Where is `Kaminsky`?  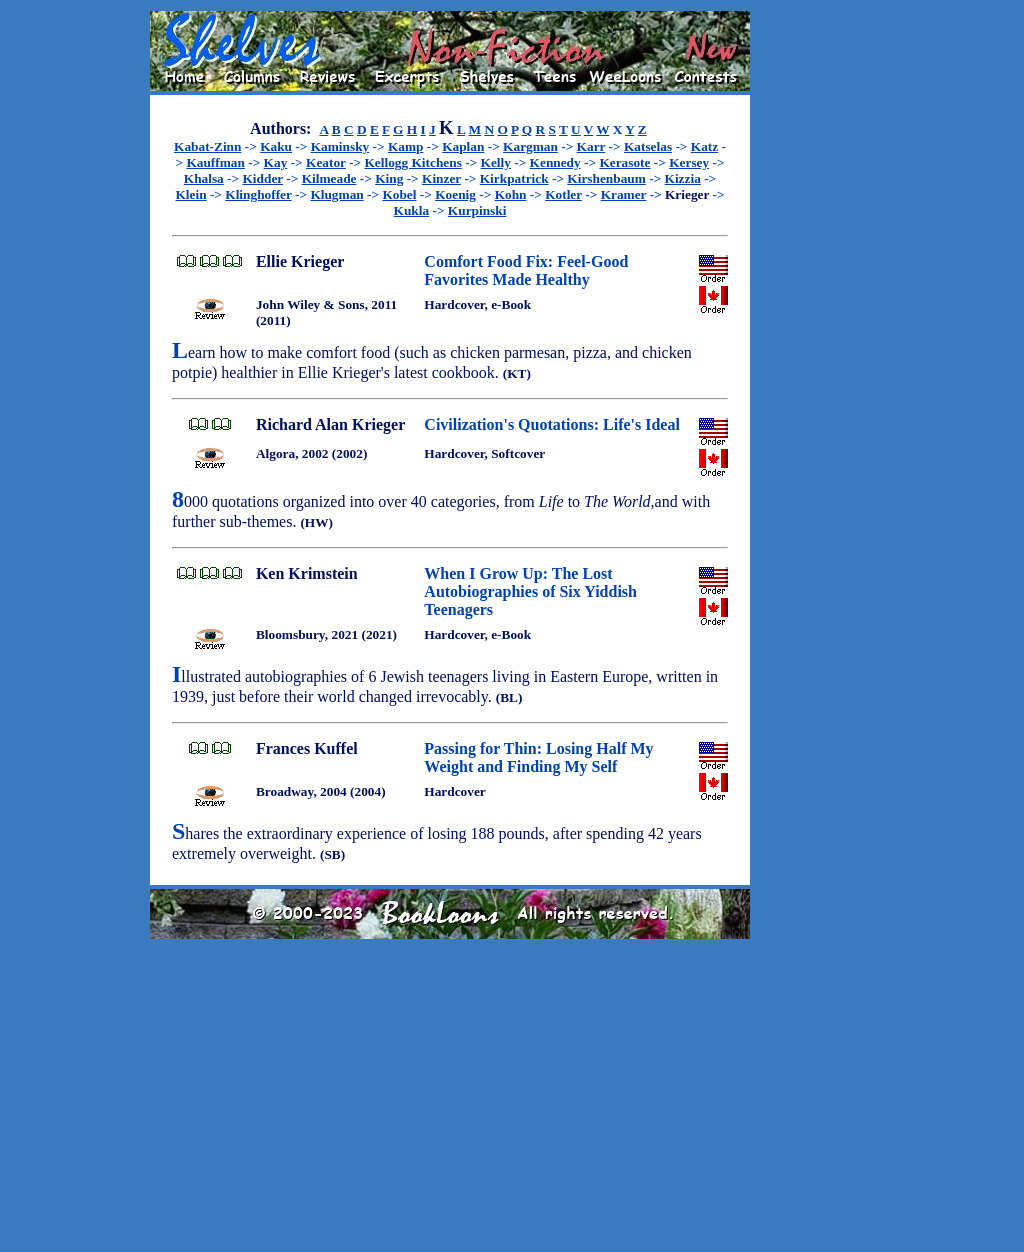
Kaminsky is located at coordinates (340, 146).